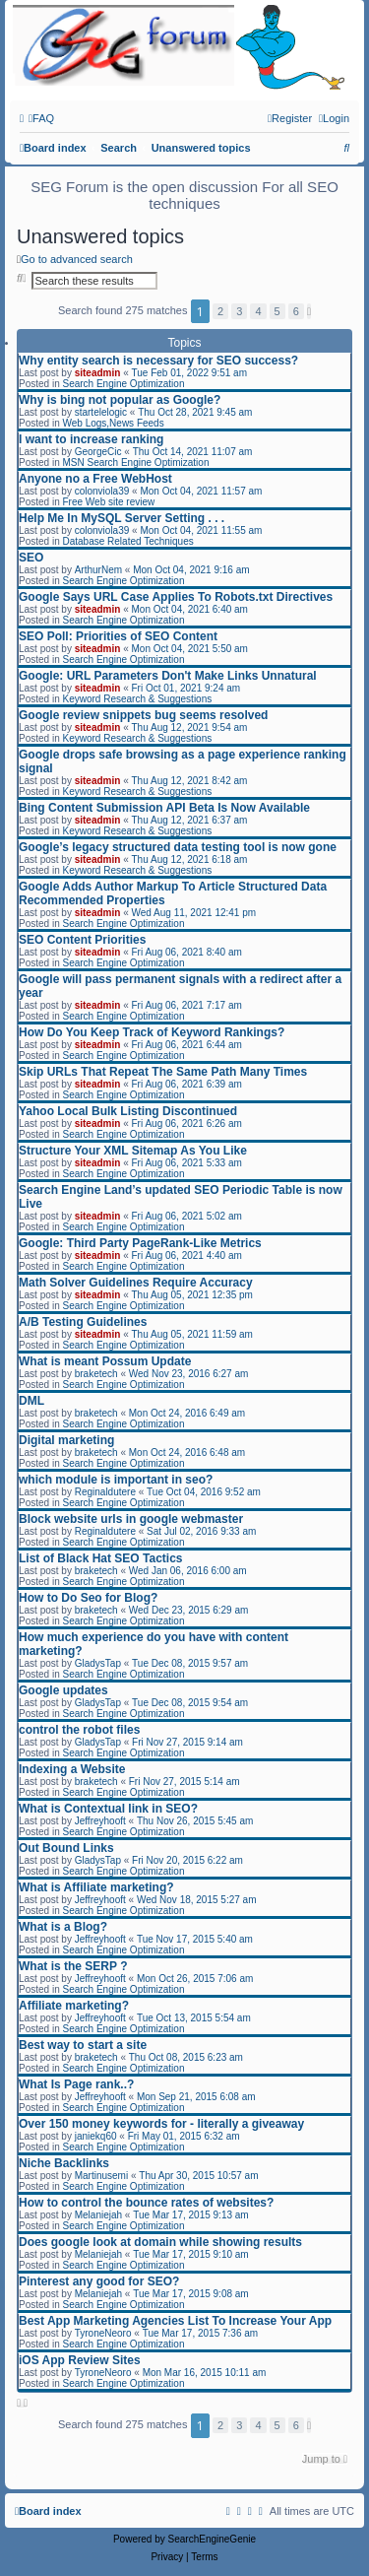  I want to click on control the robot files, so click(79, 1730).